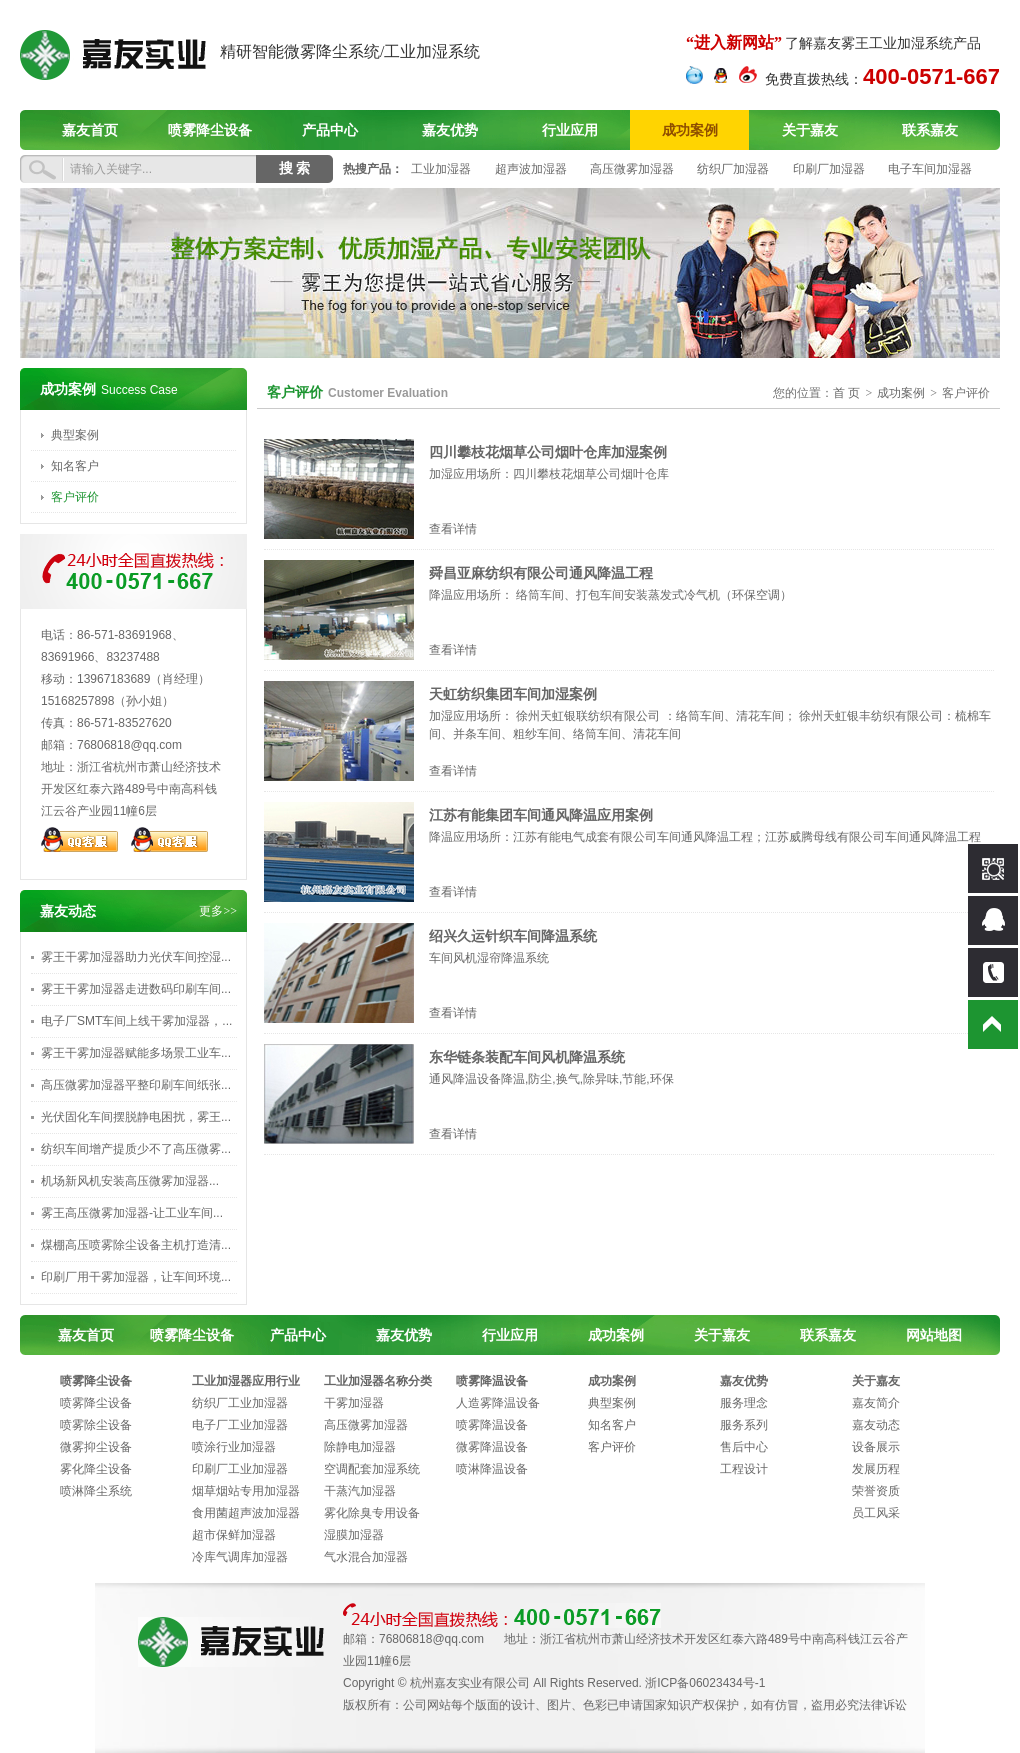  Describe the element at coordinates (531, 169) in the screenshot. I see `超声波加湿器` at that location.